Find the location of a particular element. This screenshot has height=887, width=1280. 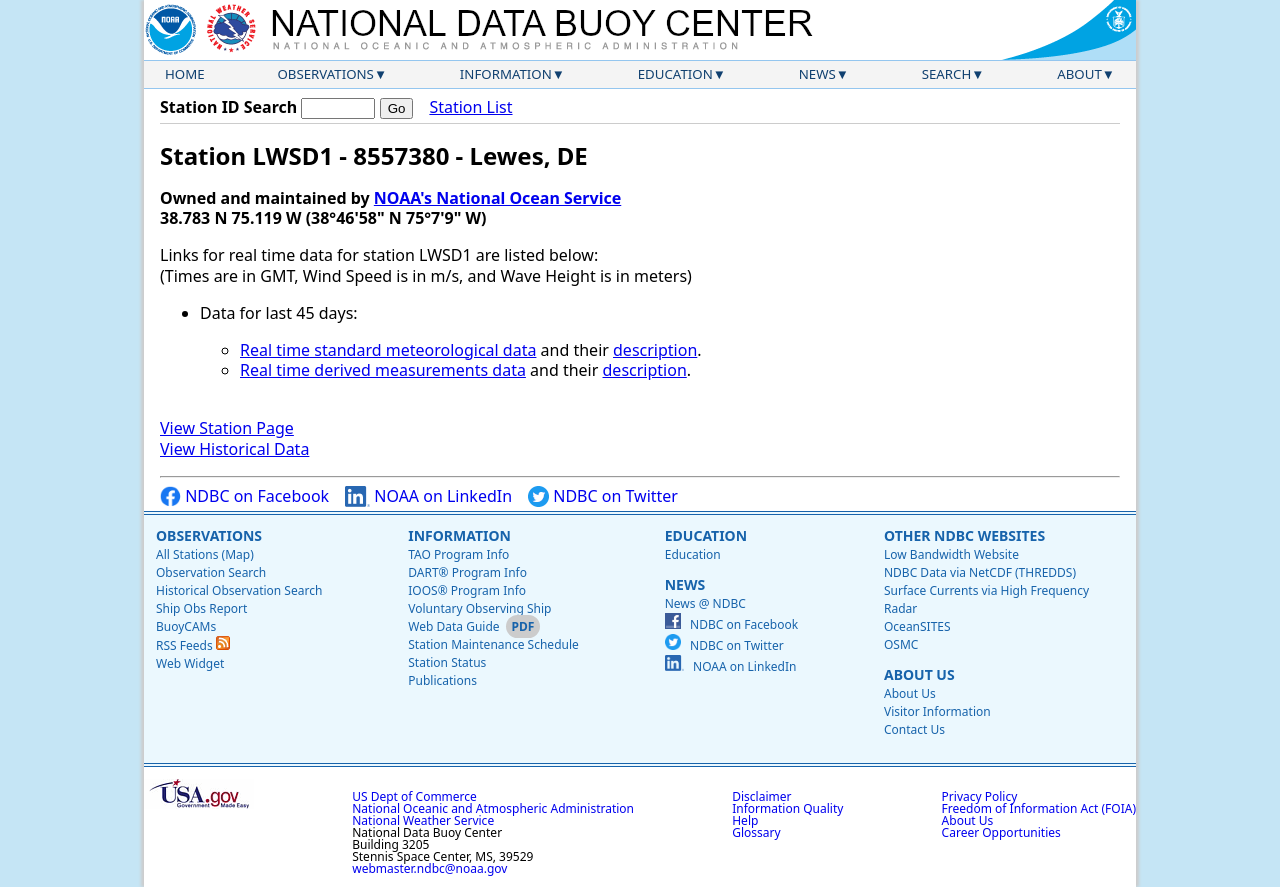

Station Maintenance Schedule is located at coordinates (493, 644).